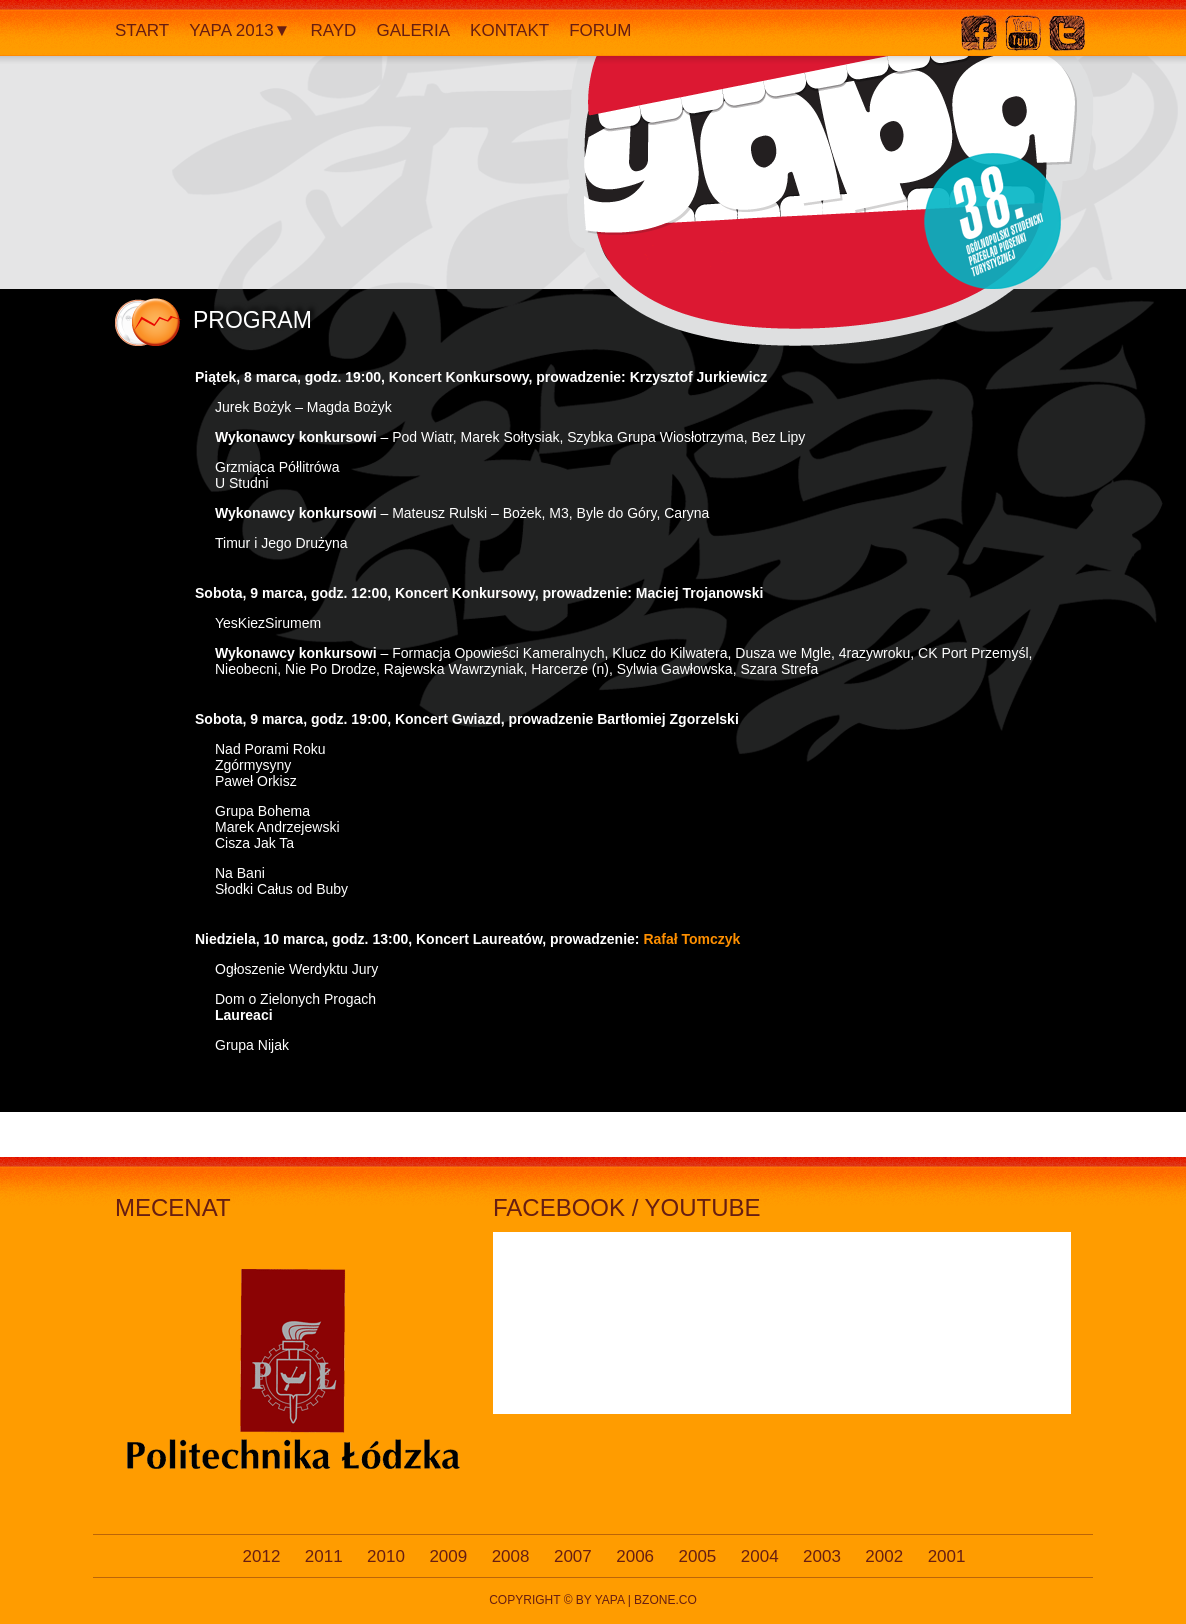 Image resolution: width=1186 pixels, height=1624 pixels. What do you see at coordinates (386, 1556) in the screenshot?
I see `2010` at bounding box center [386, 1556].